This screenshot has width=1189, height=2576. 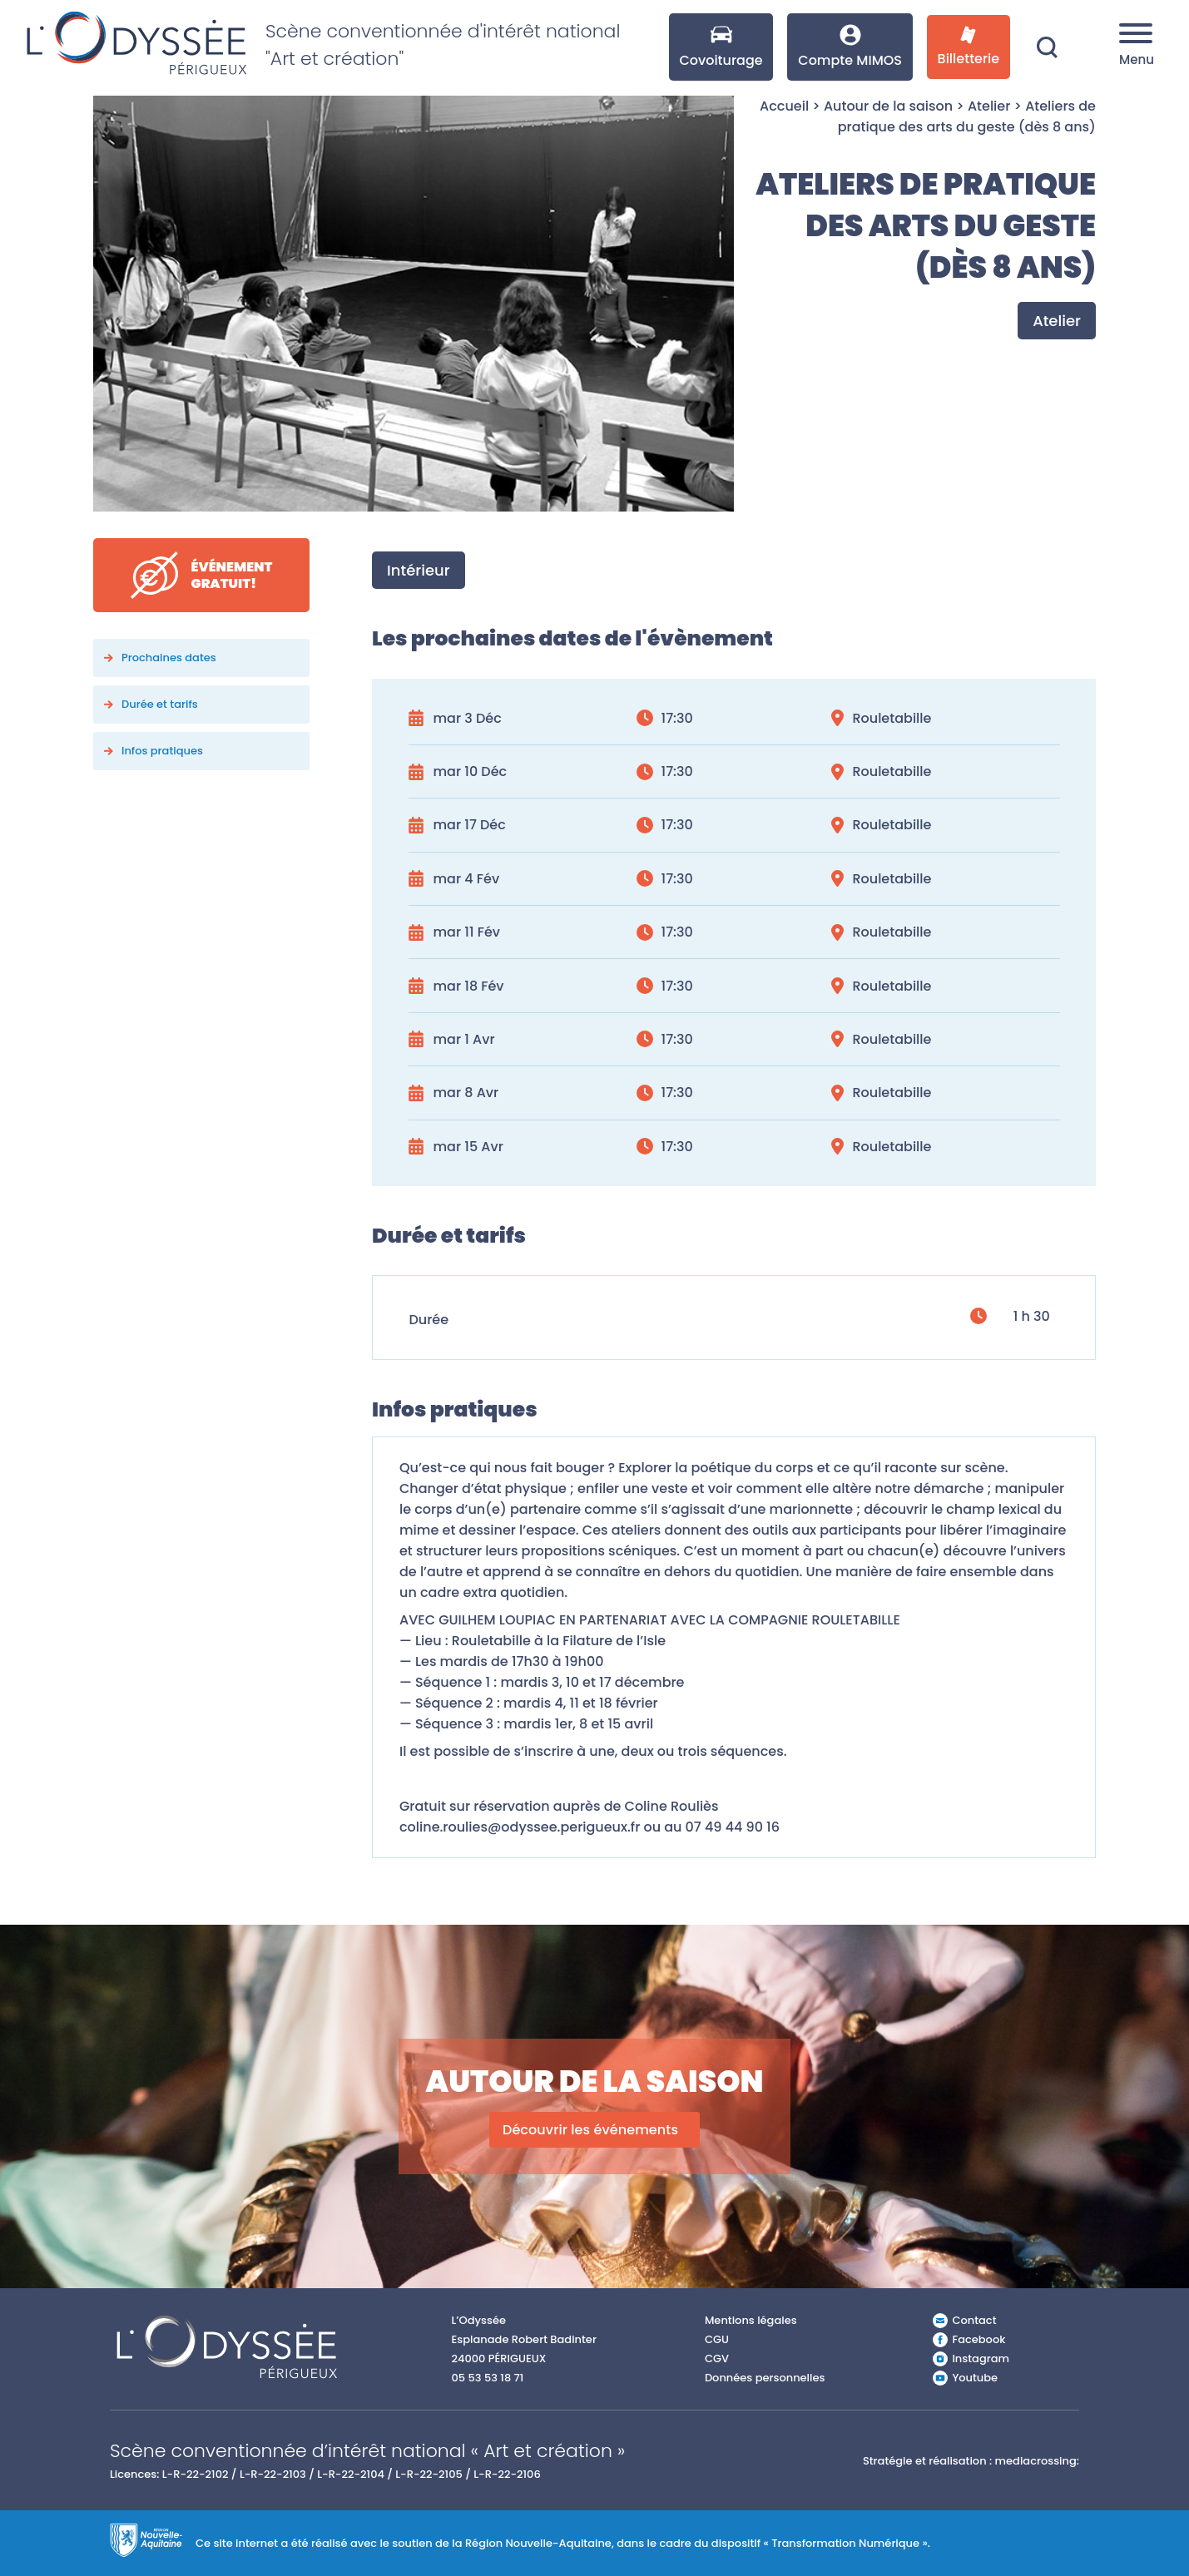 What do you see at coordinates (1037, 2461) in the screenshot?
I see `mediacrossing:` at bounding box center [1037, 2461].